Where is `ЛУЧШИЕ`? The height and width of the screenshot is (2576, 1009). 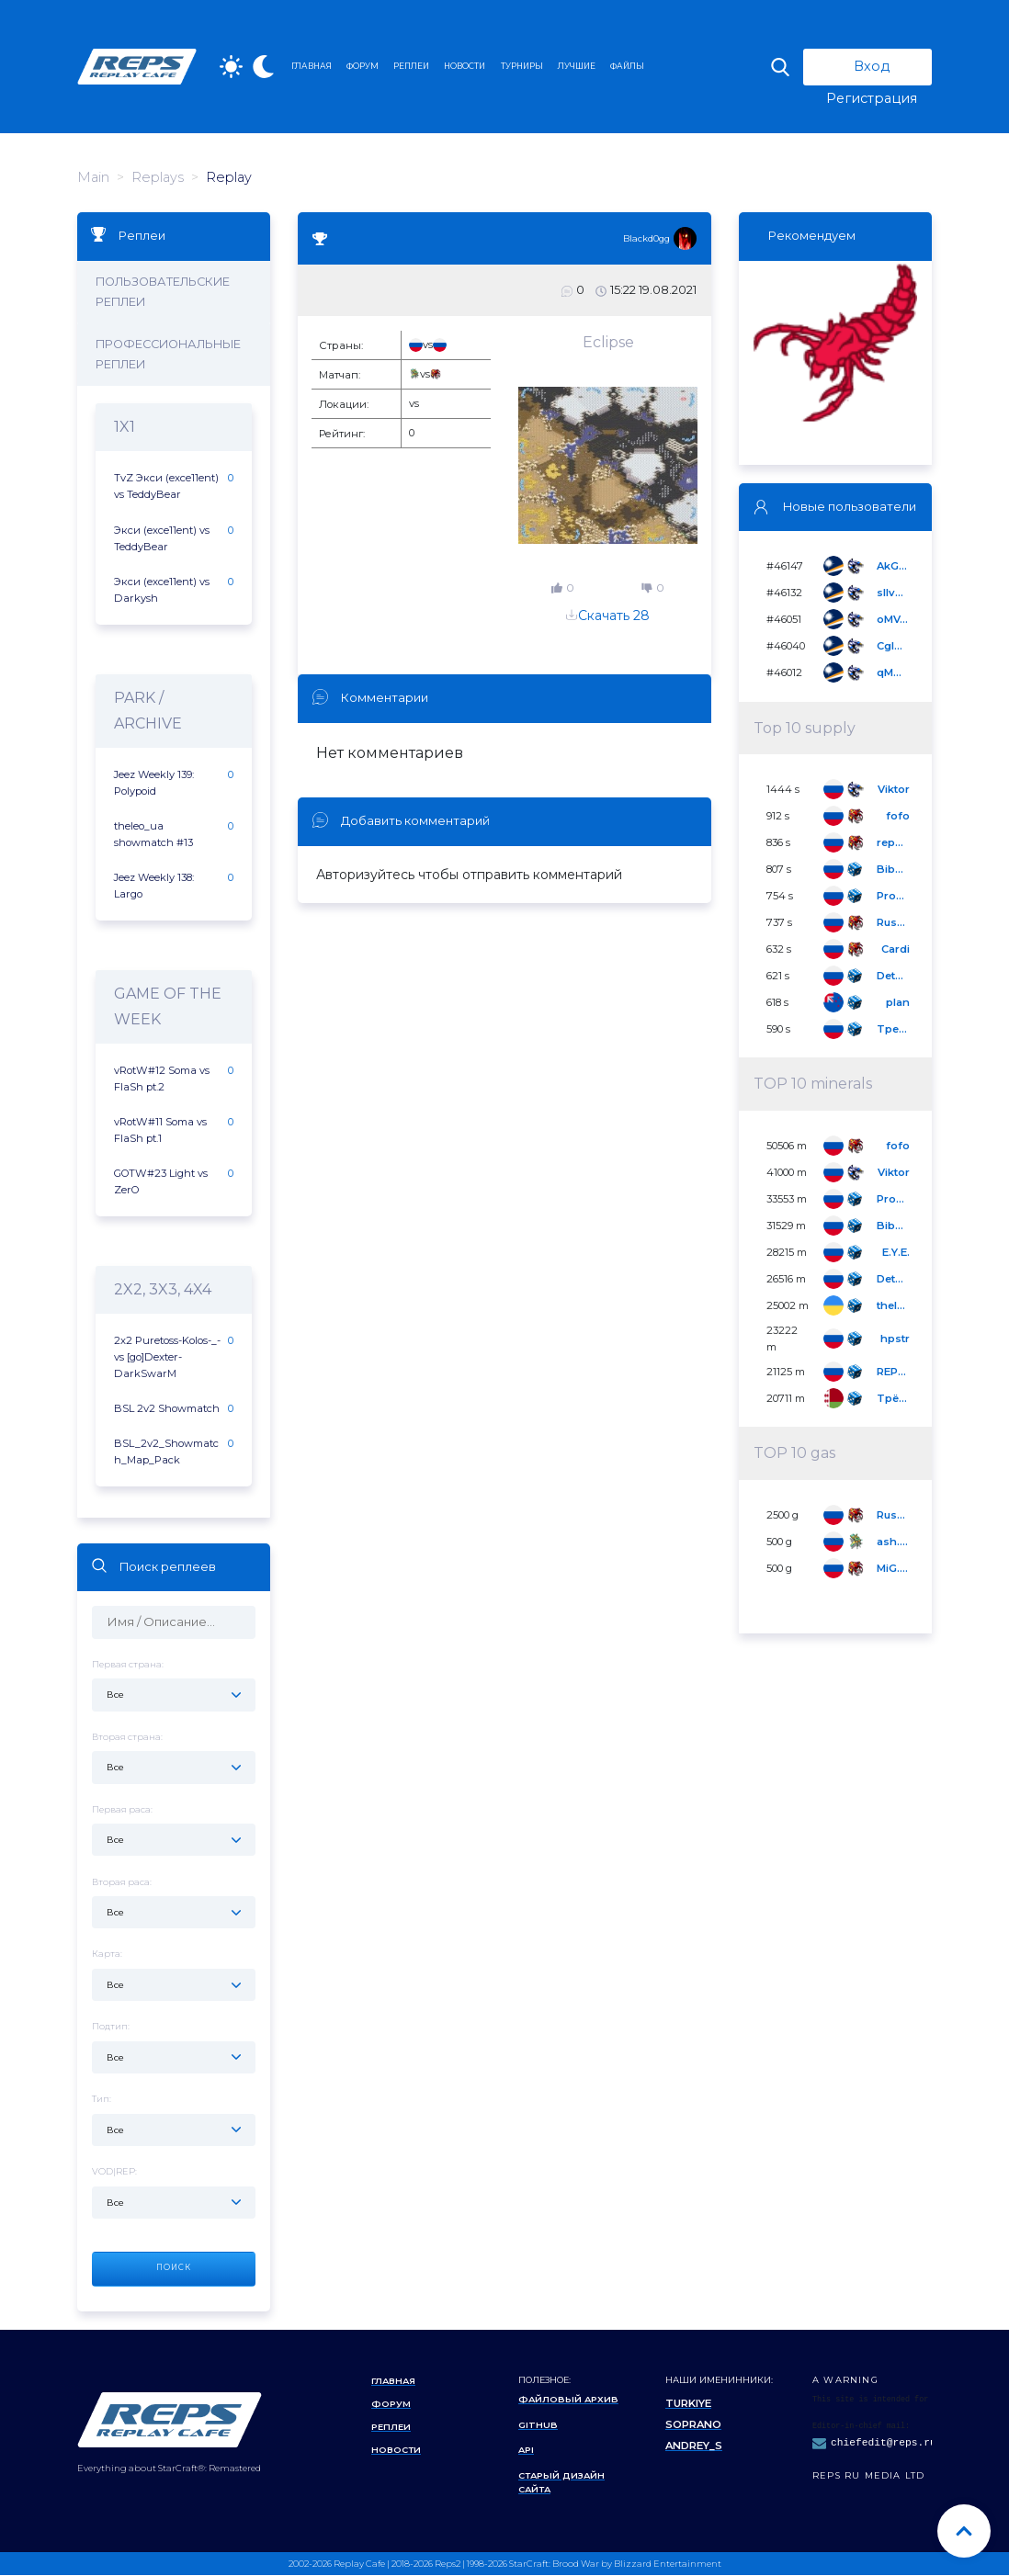
ЛУЧШИЕ is located at coordinates (576, 66).